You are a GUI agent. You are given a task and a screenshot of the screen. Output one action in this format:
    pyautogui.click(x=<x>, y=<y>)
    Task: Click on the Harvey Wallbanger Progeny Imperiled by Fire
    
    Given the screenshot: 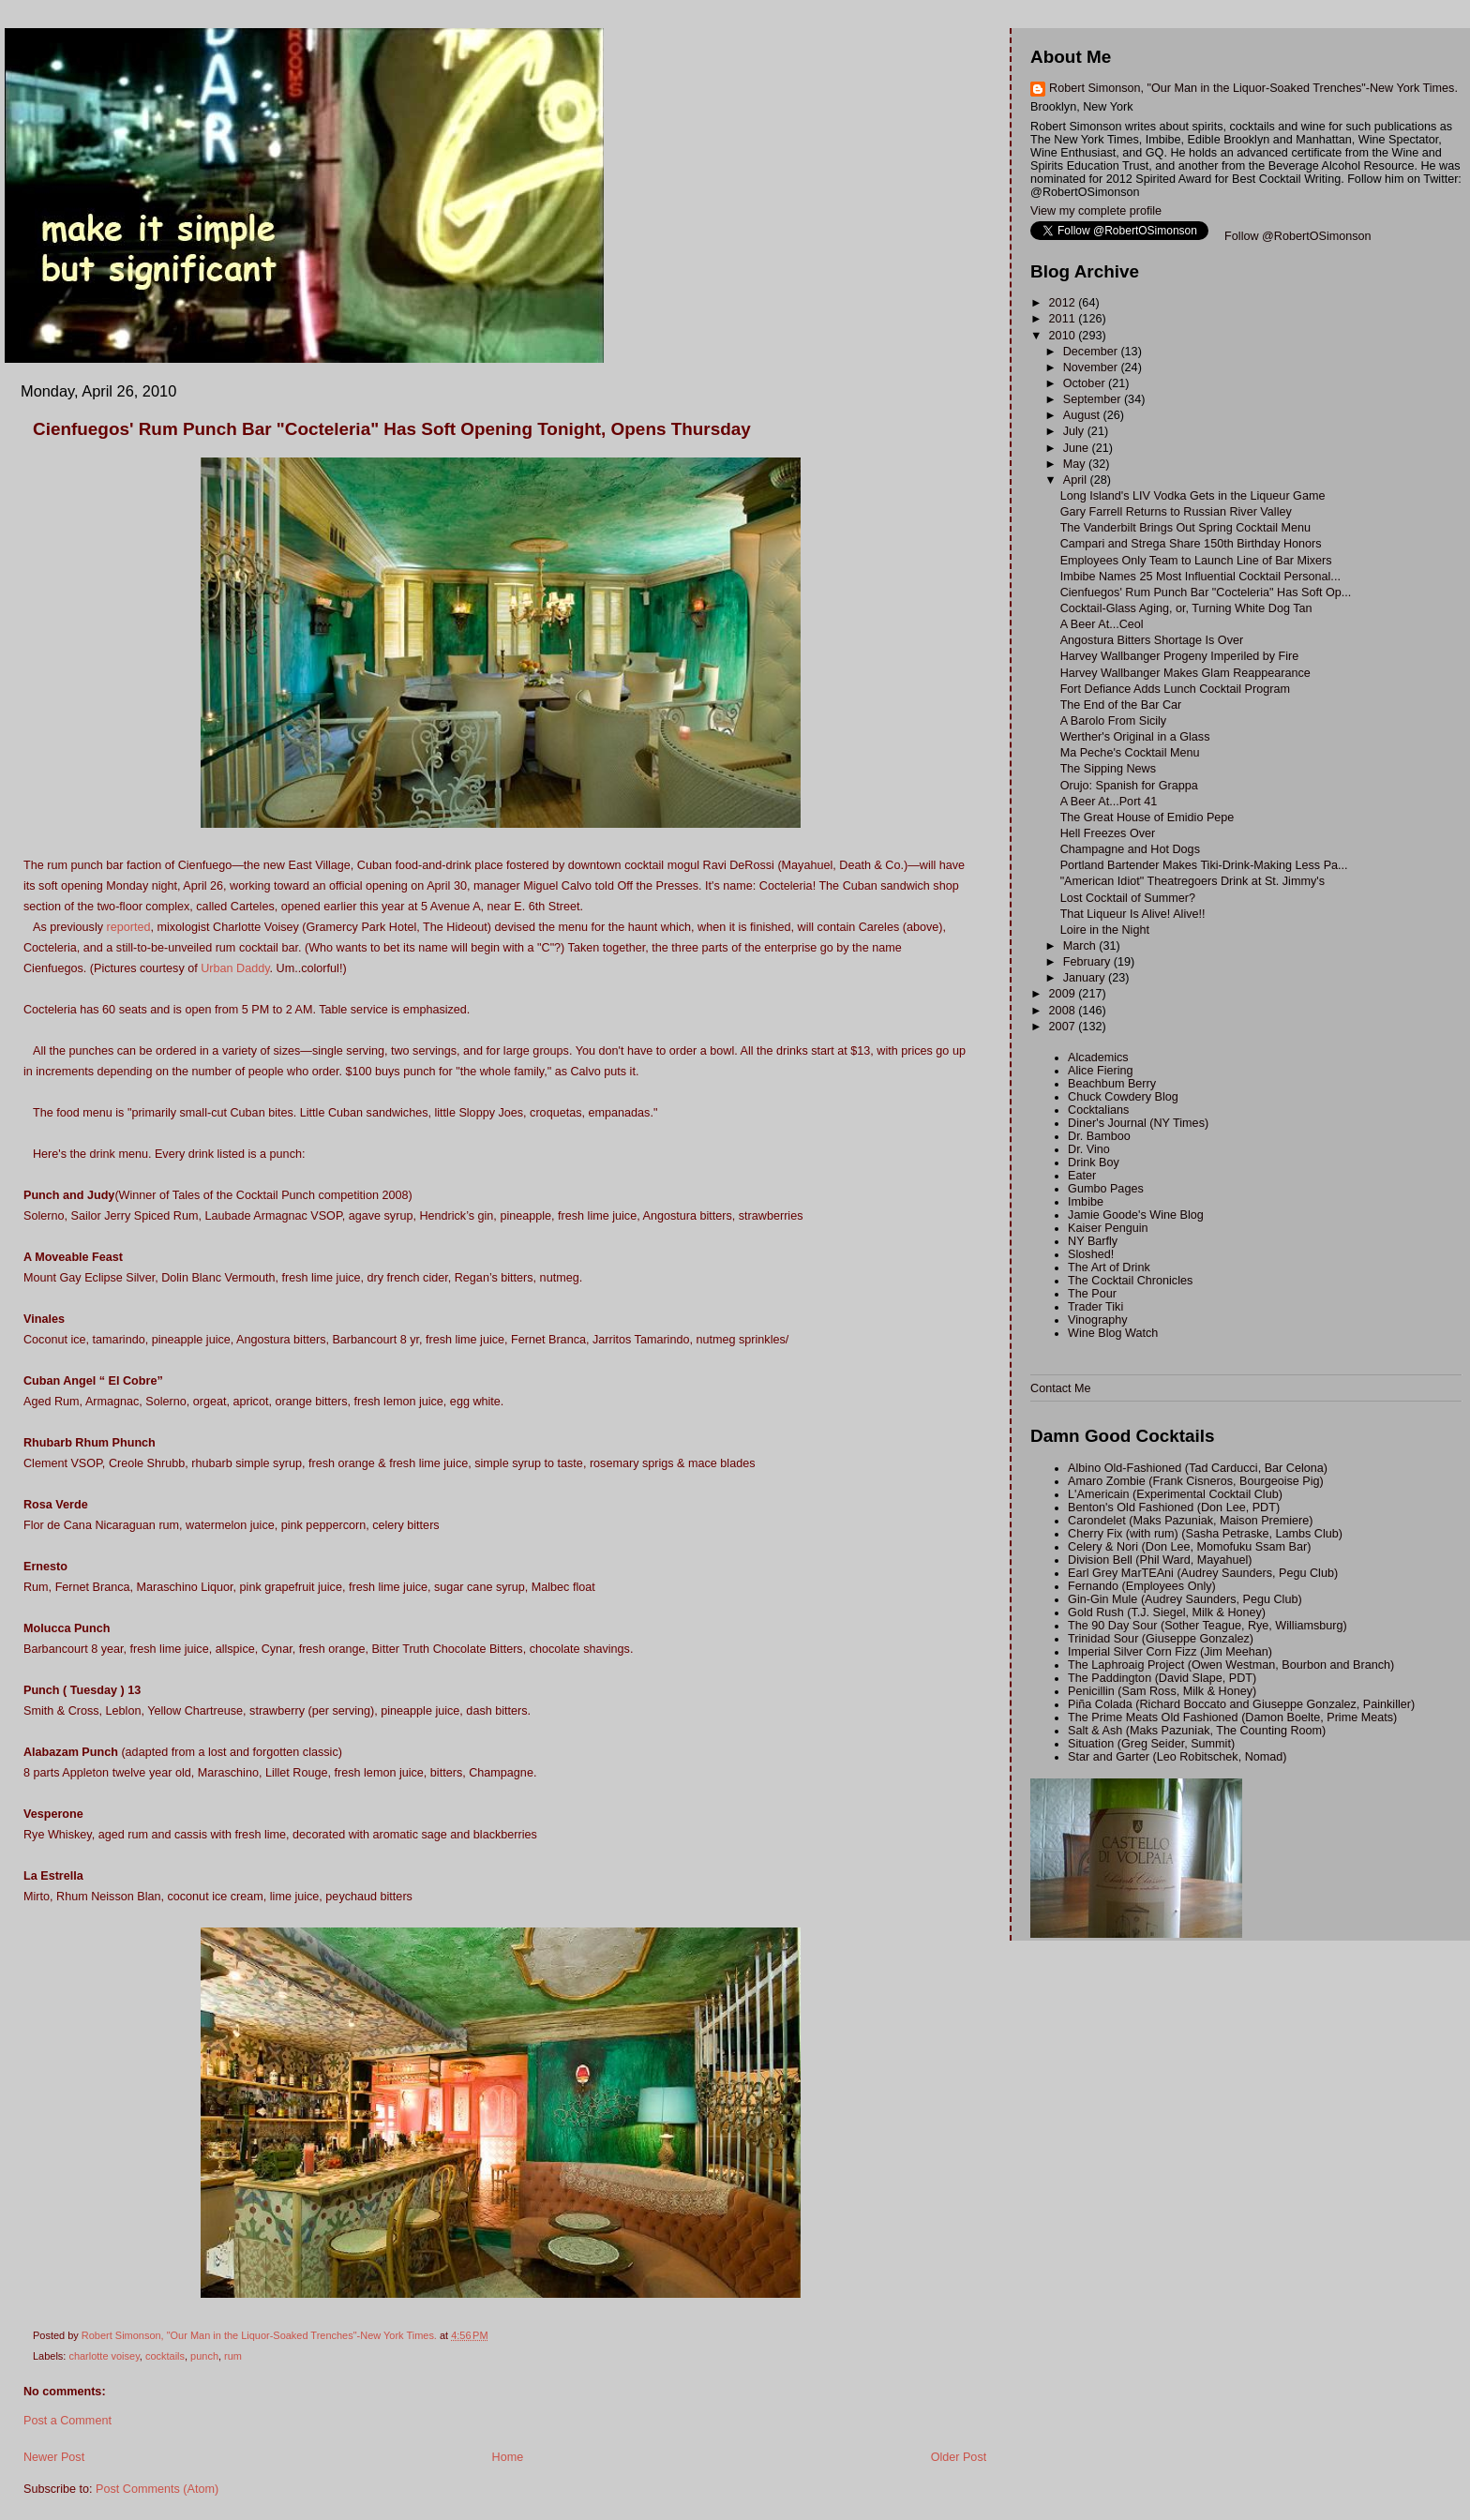 What is the action you would take?
    pyautogui.click(x=1179, y=656)
    